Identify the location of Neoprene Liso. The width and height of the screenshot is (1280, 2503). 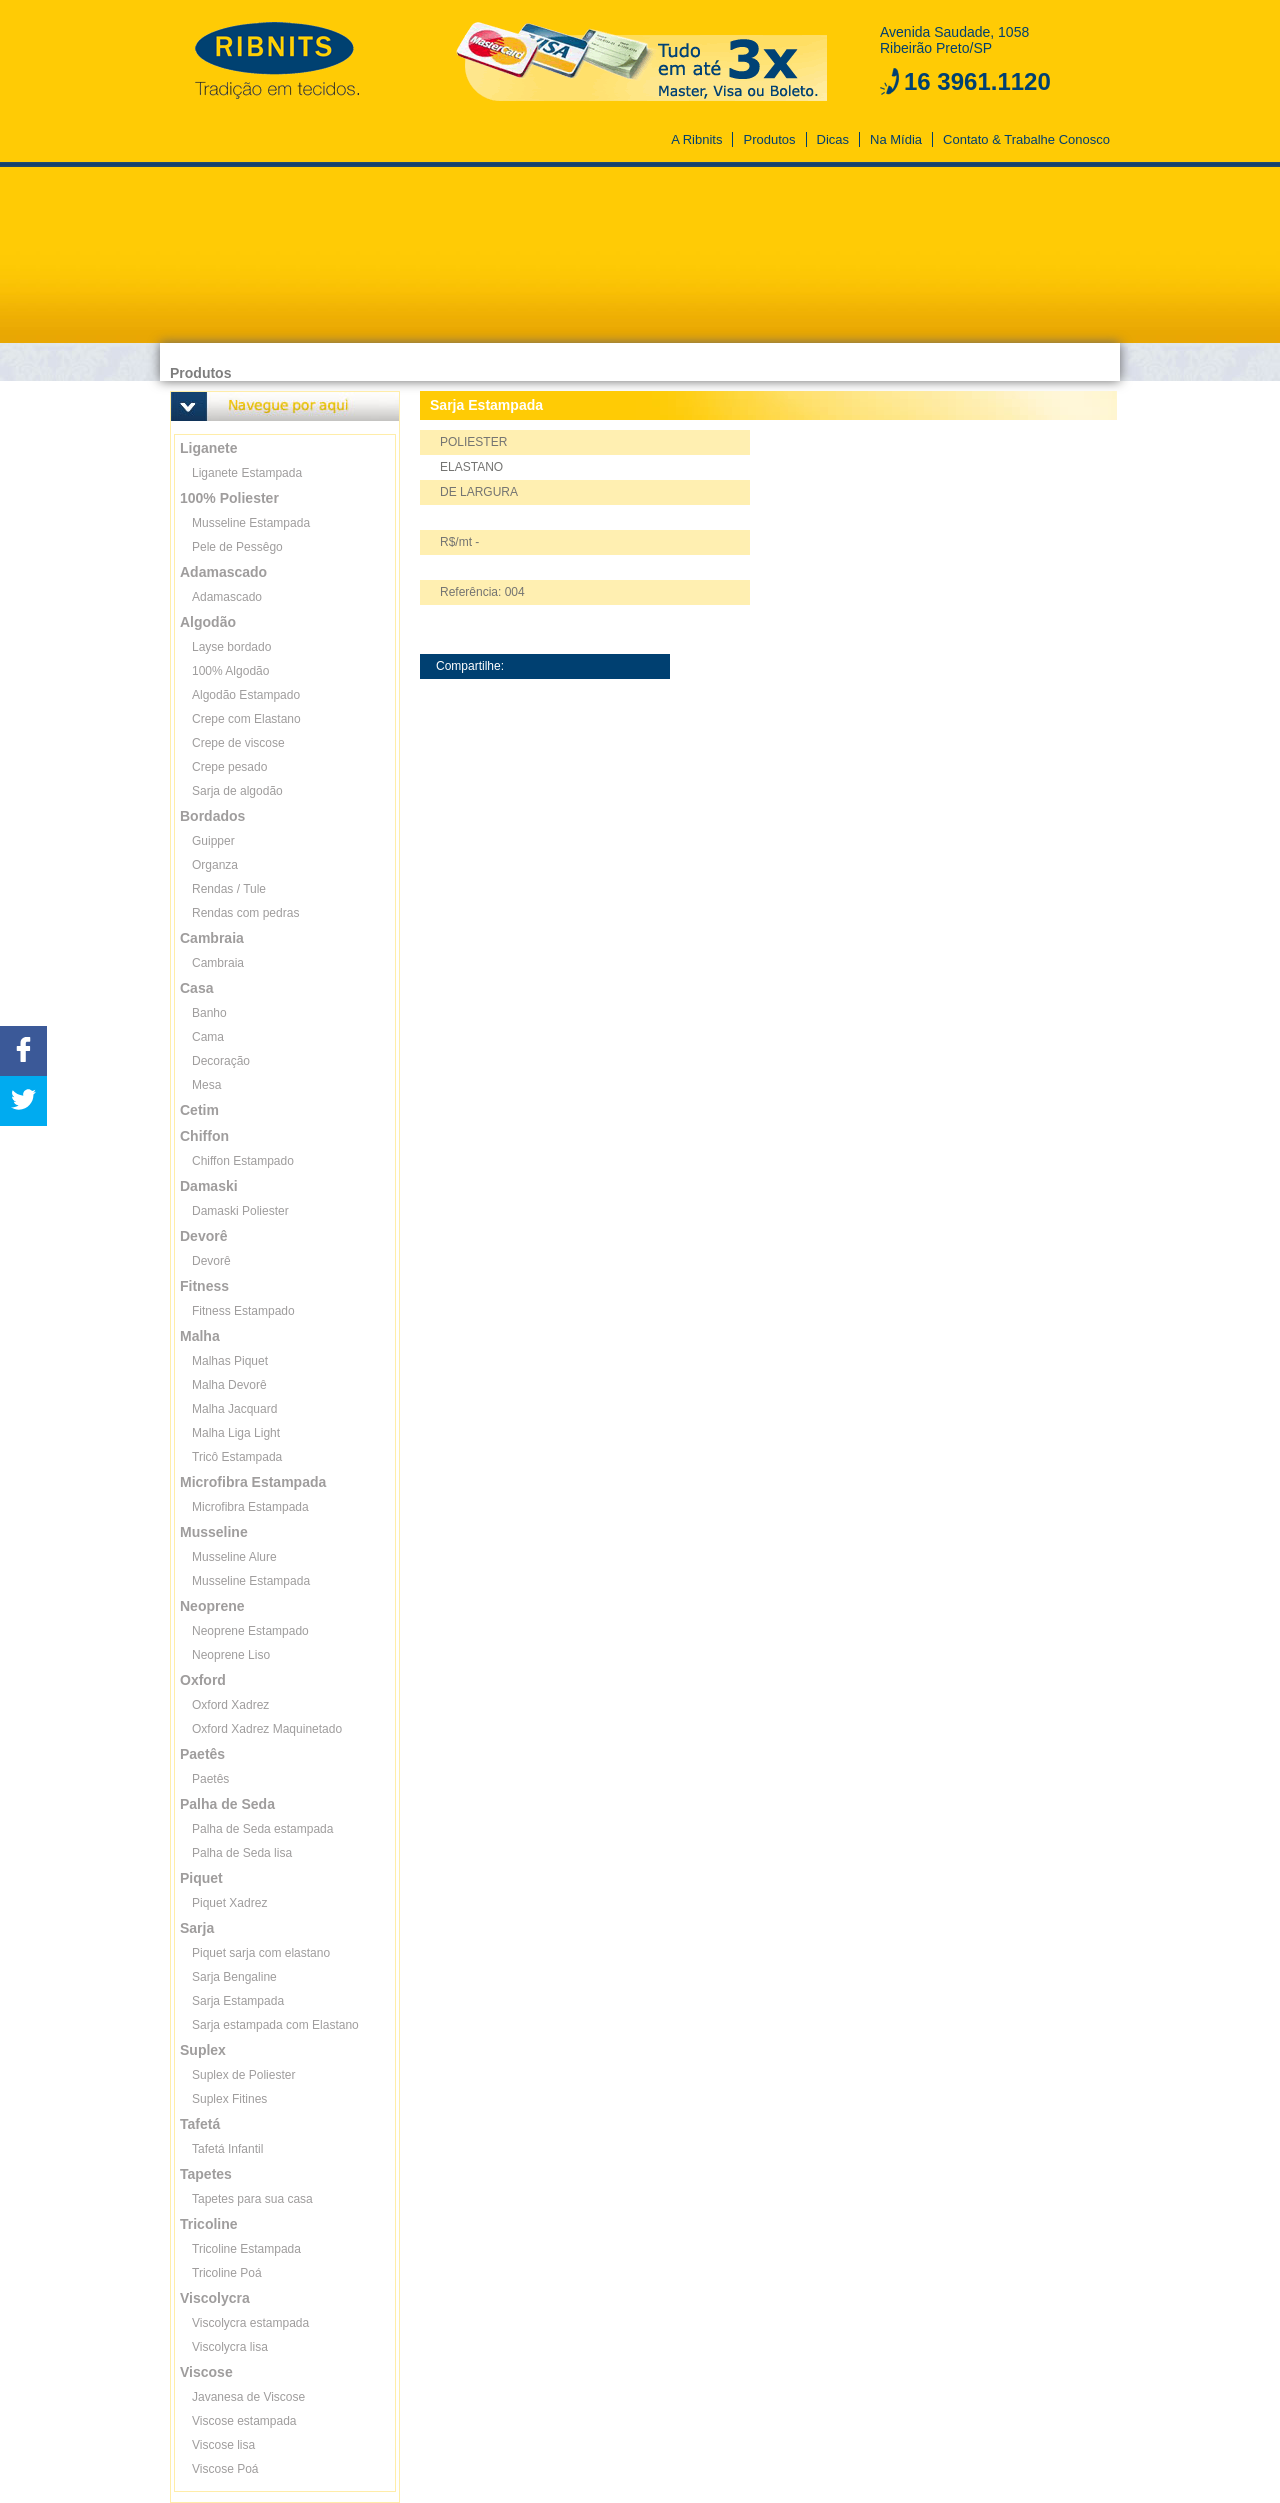
(231, 1655).